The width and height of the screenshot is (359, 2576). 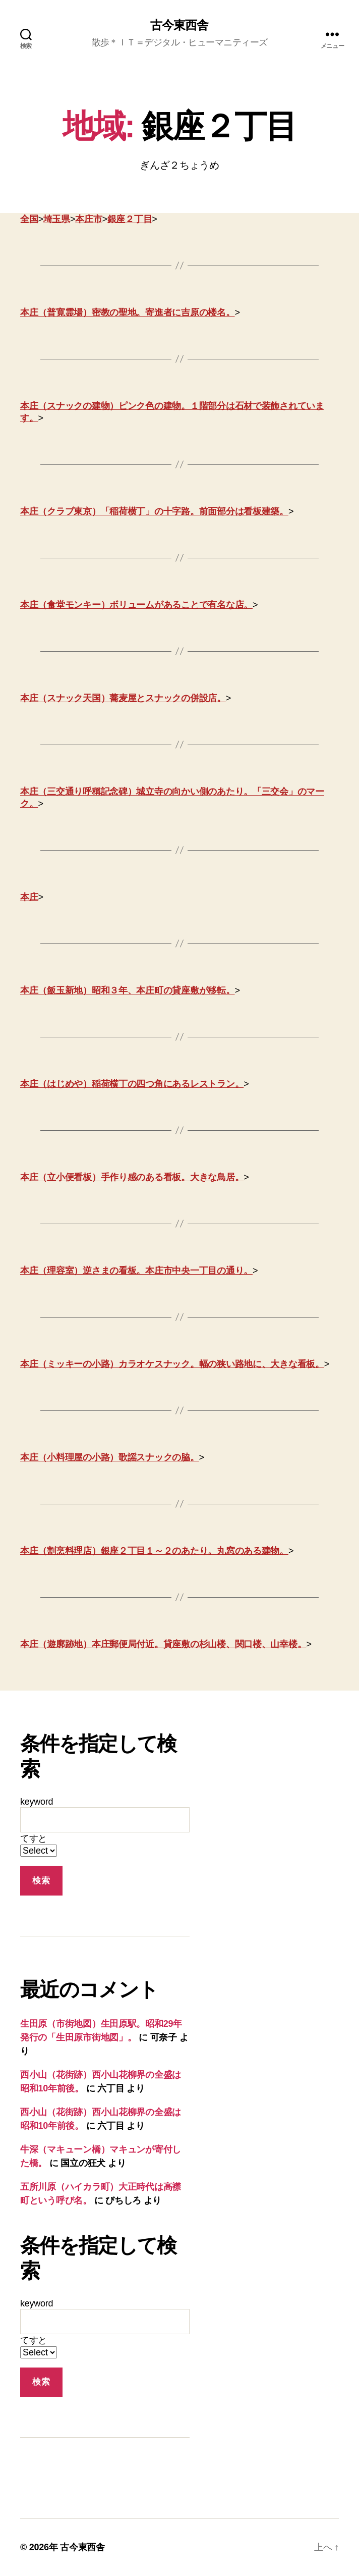 I want to click on 本庄（スナック天国）蕎麦屋とスナックの併設店。, so click(x=123, y=698).